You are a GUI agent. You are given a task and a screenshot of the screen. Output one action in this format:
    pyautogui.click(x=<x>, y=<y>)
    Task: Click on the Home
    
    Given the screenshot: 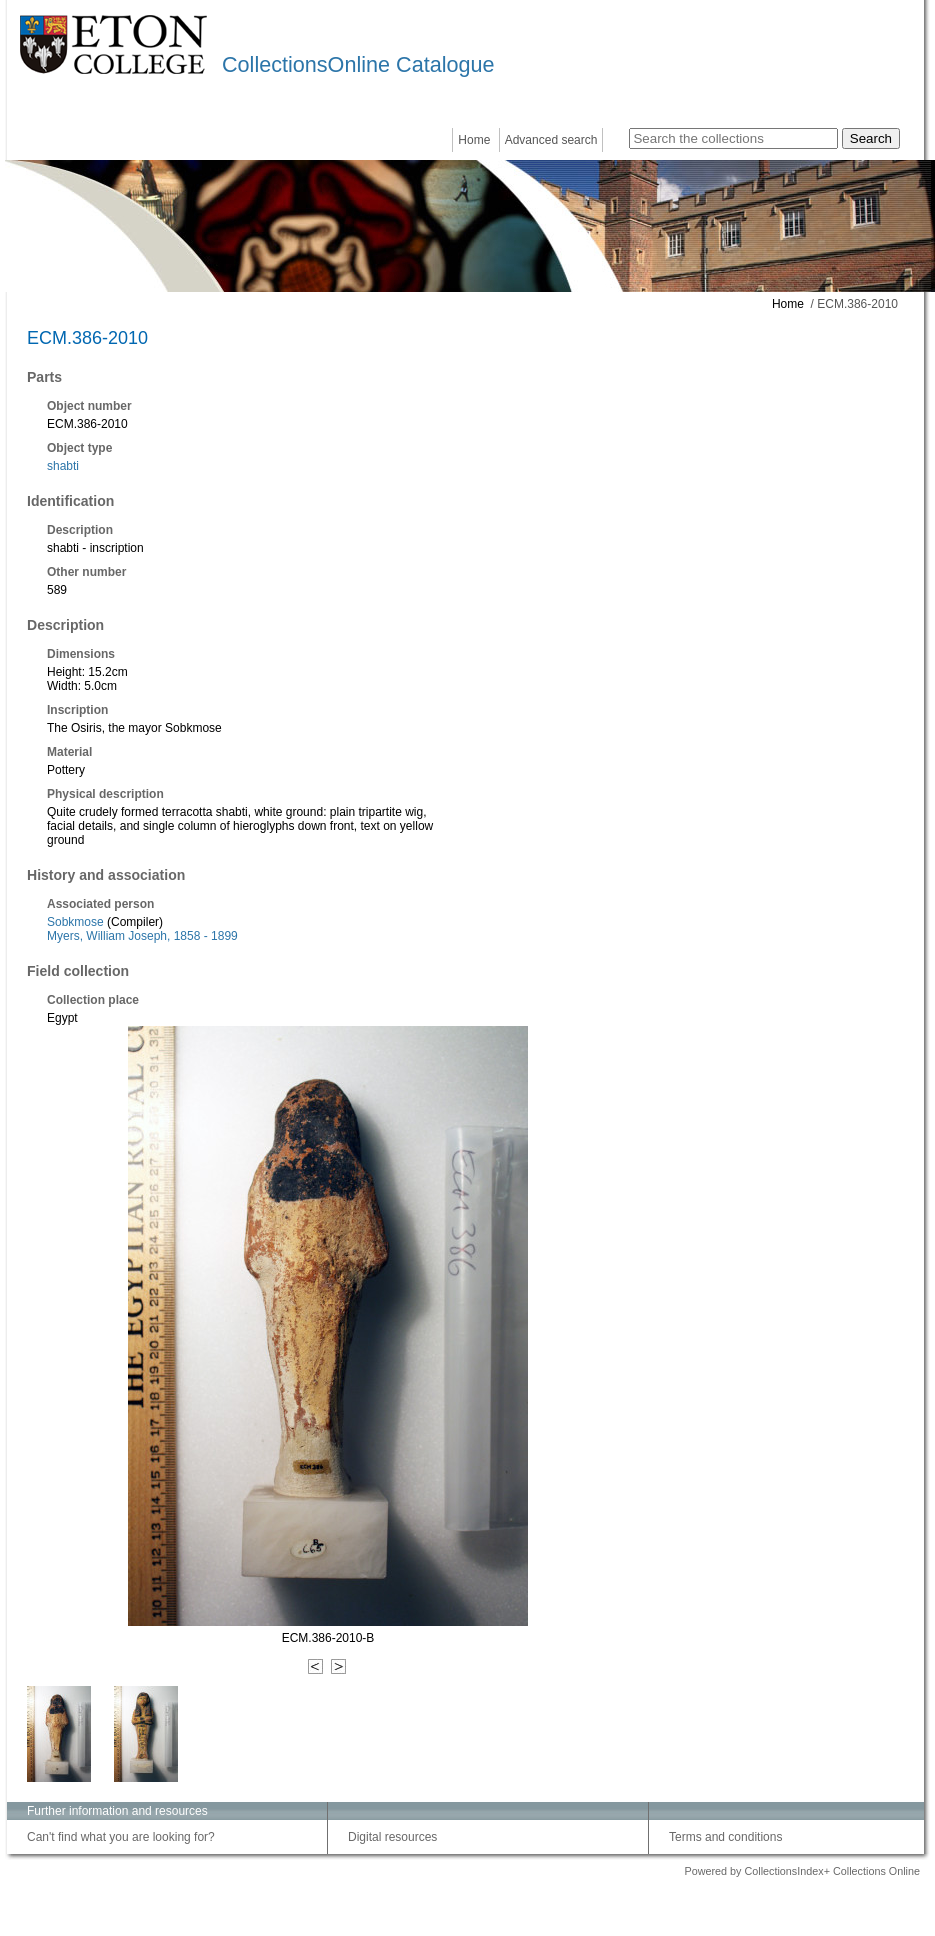 What is the action you would take?
    pyautogui.click(x=474, y=140)
    